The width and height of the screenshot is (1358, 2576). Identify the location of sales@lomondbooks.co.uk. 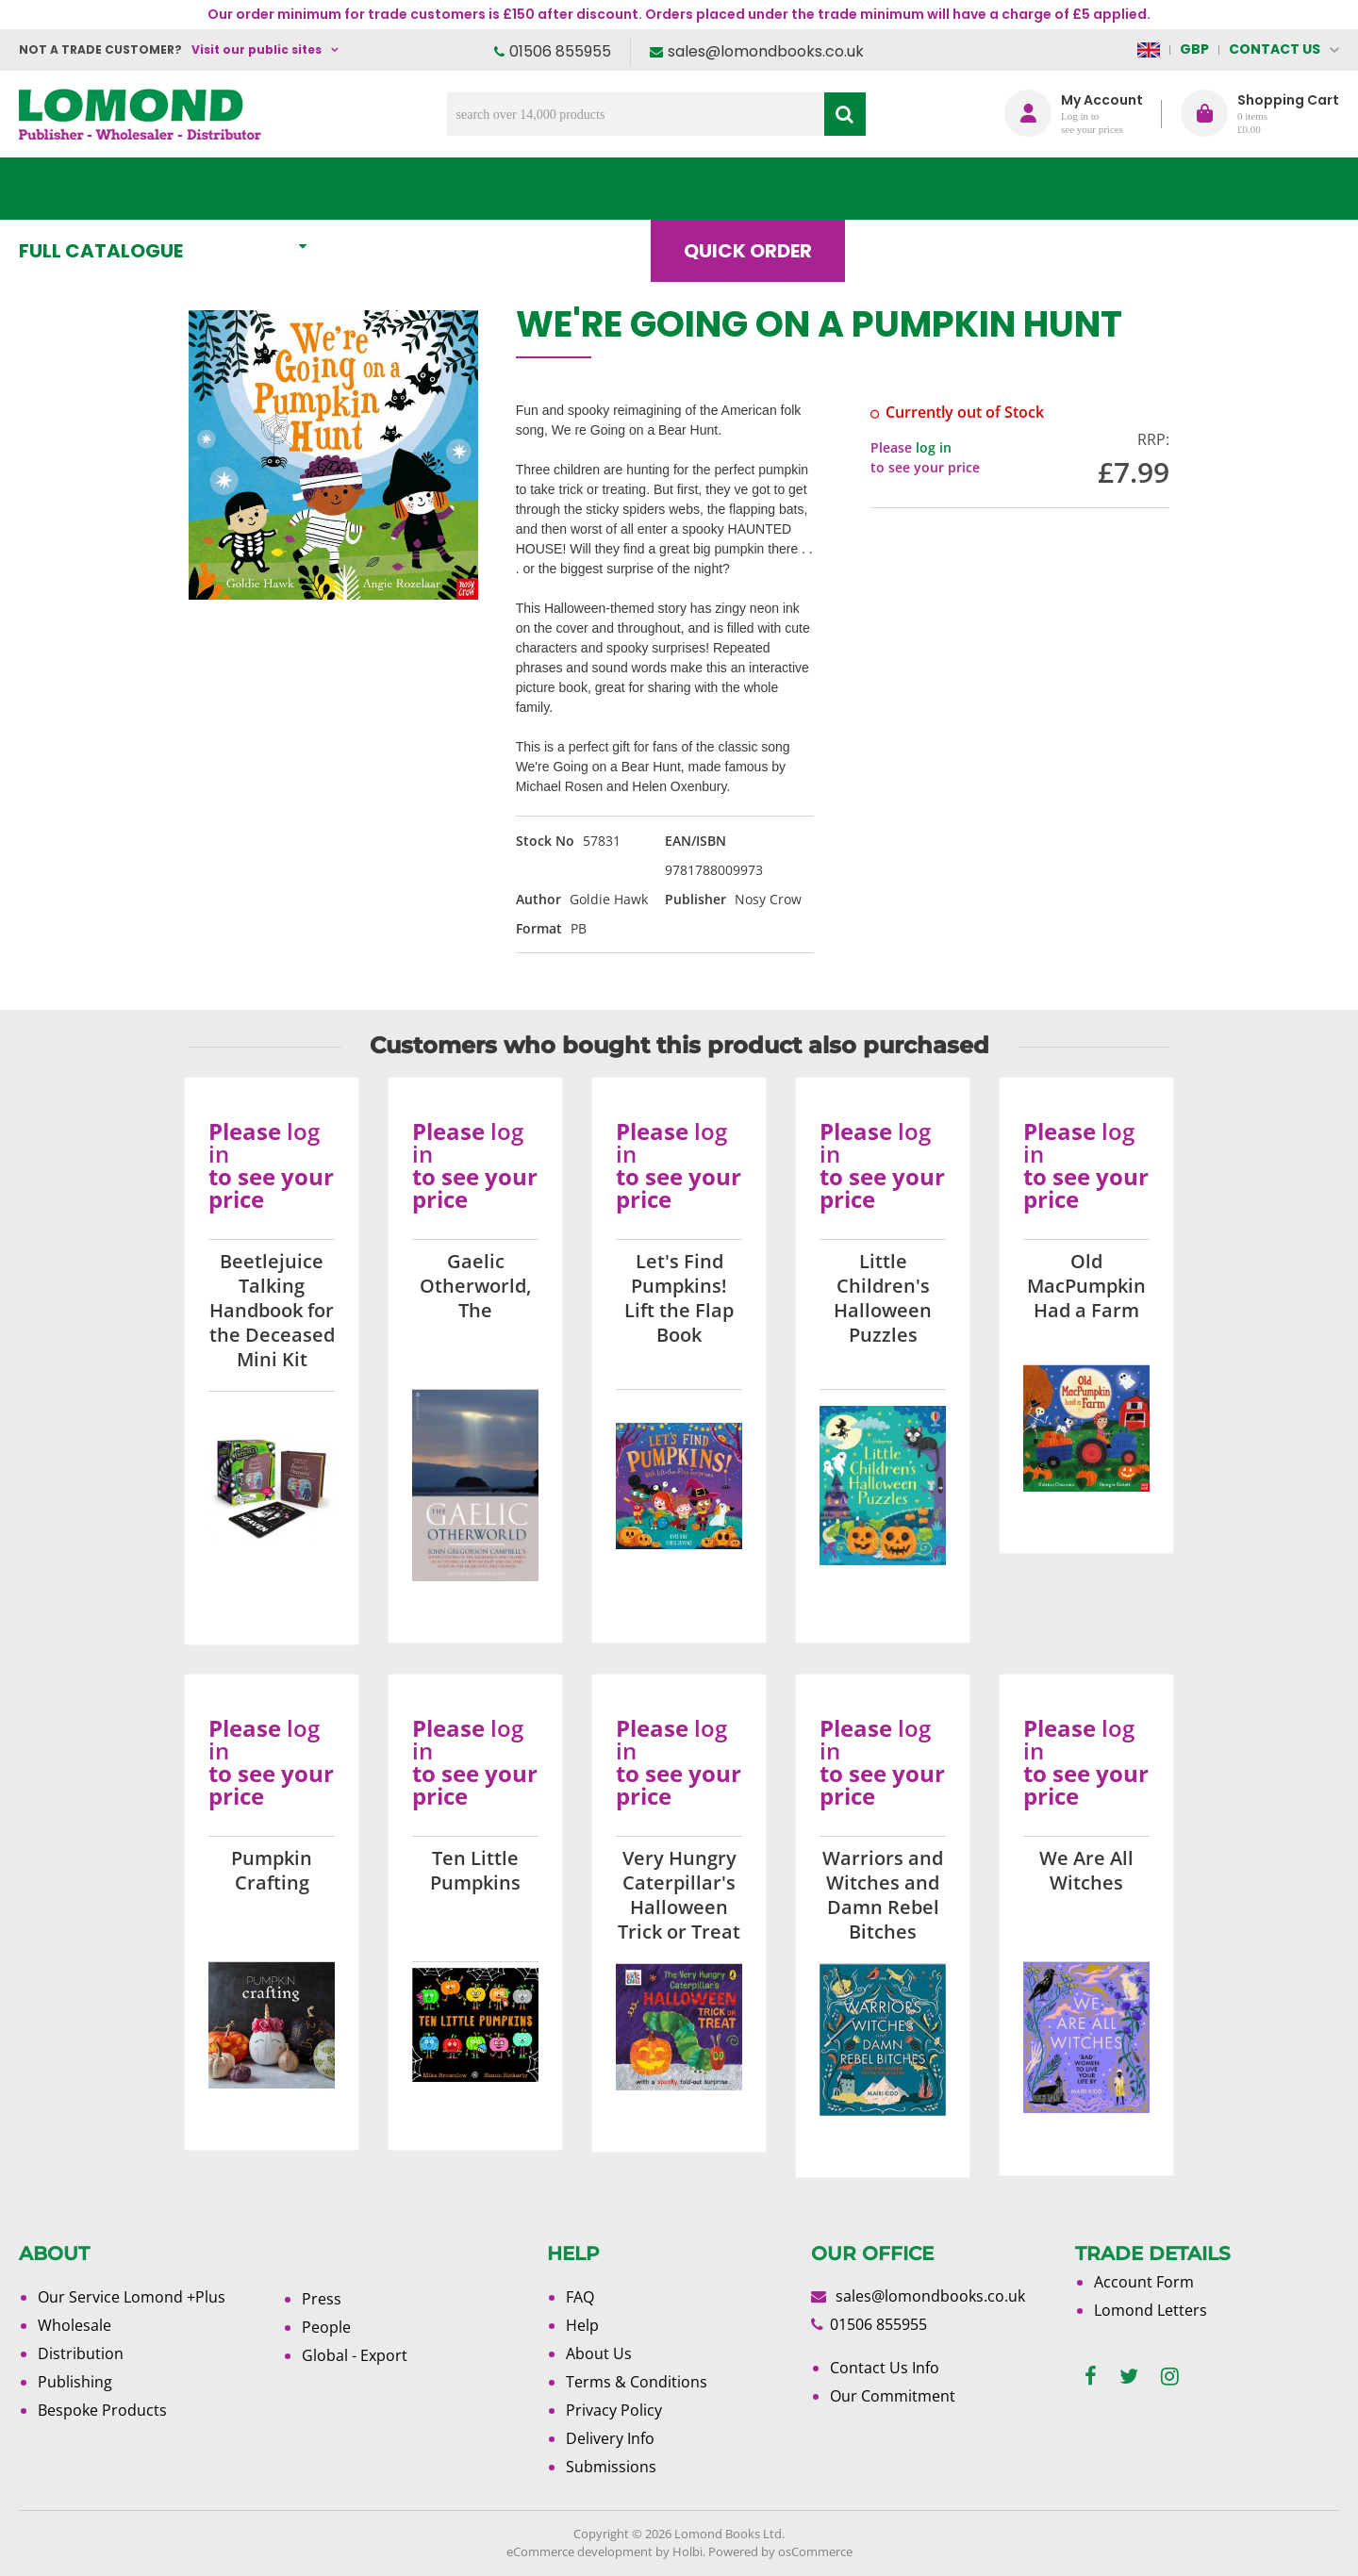
(766, 51).